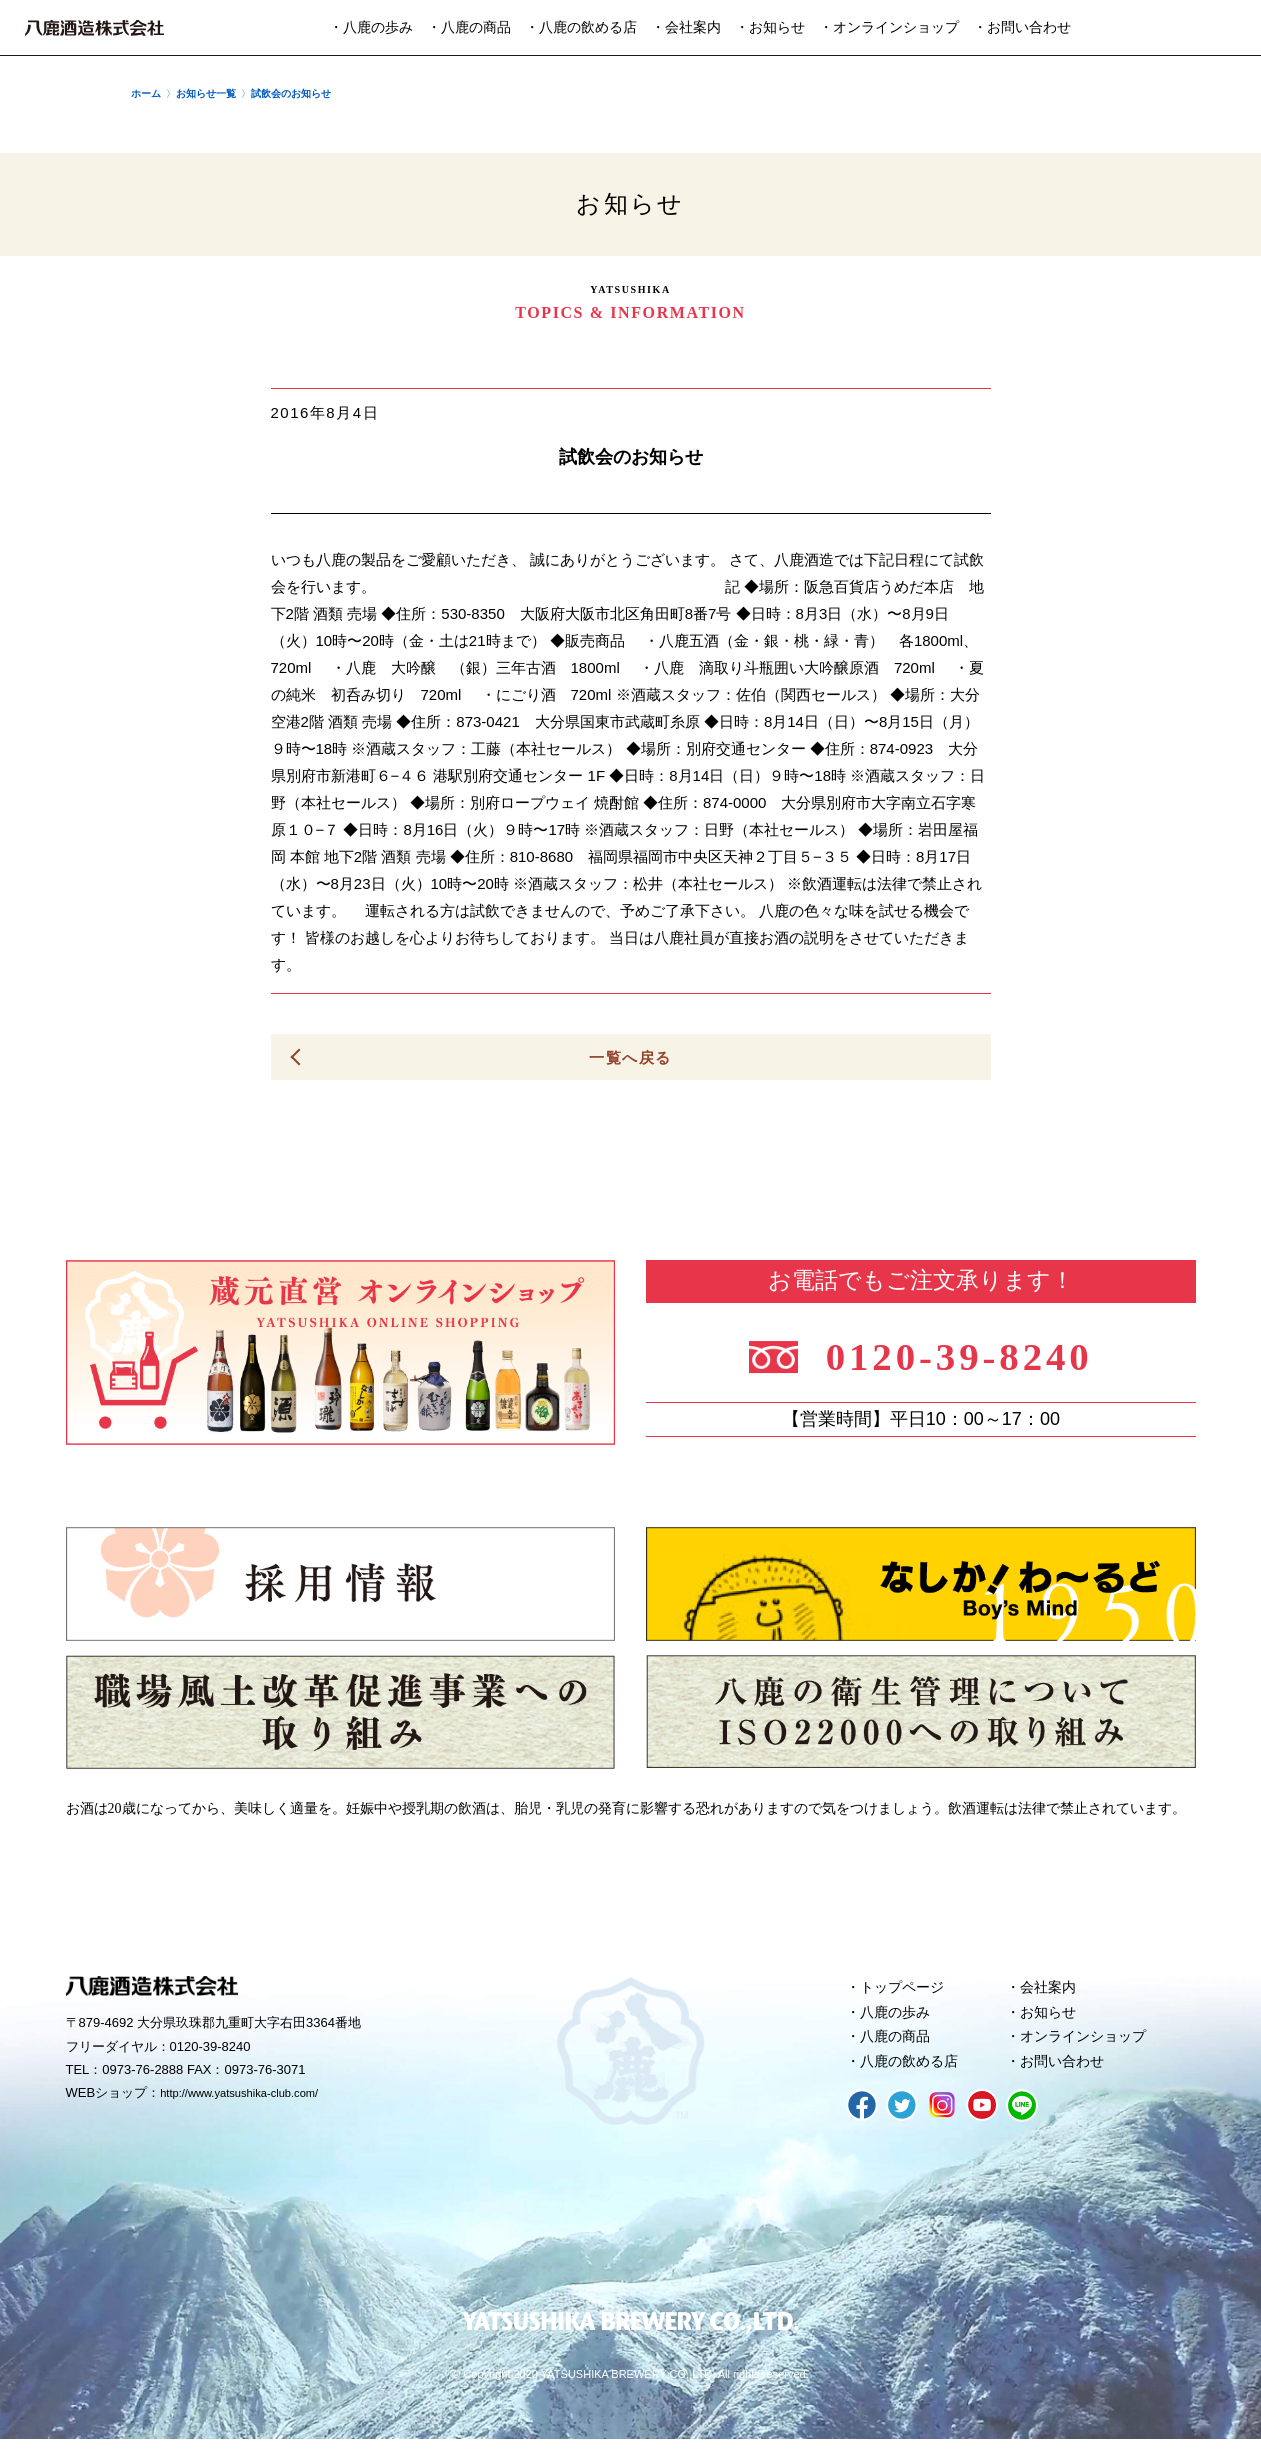 This screenshot has width=1261, height=2451. Describe the element at coordinates (906, 1991) in the screenshot. I see `トップページ` at that location.